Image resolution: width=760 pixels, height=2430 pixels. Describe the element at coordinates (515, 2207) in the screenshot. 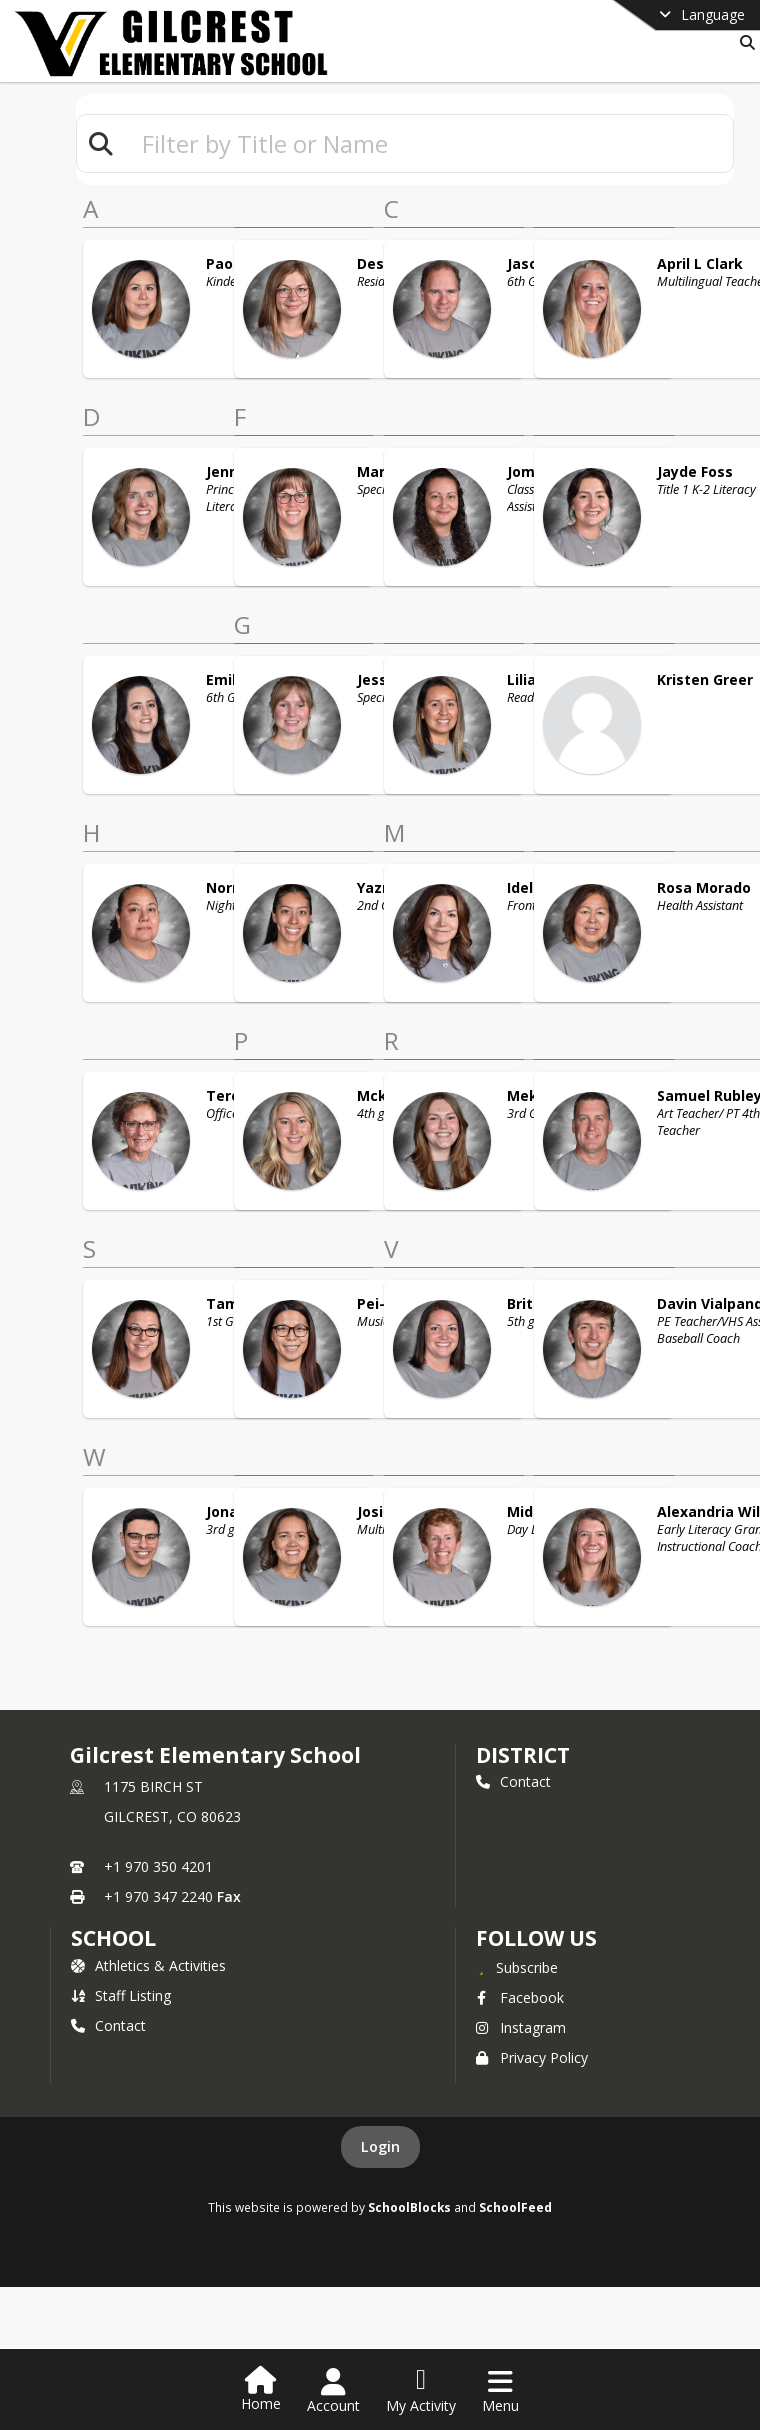

I see `SchoolFeed` at that location.